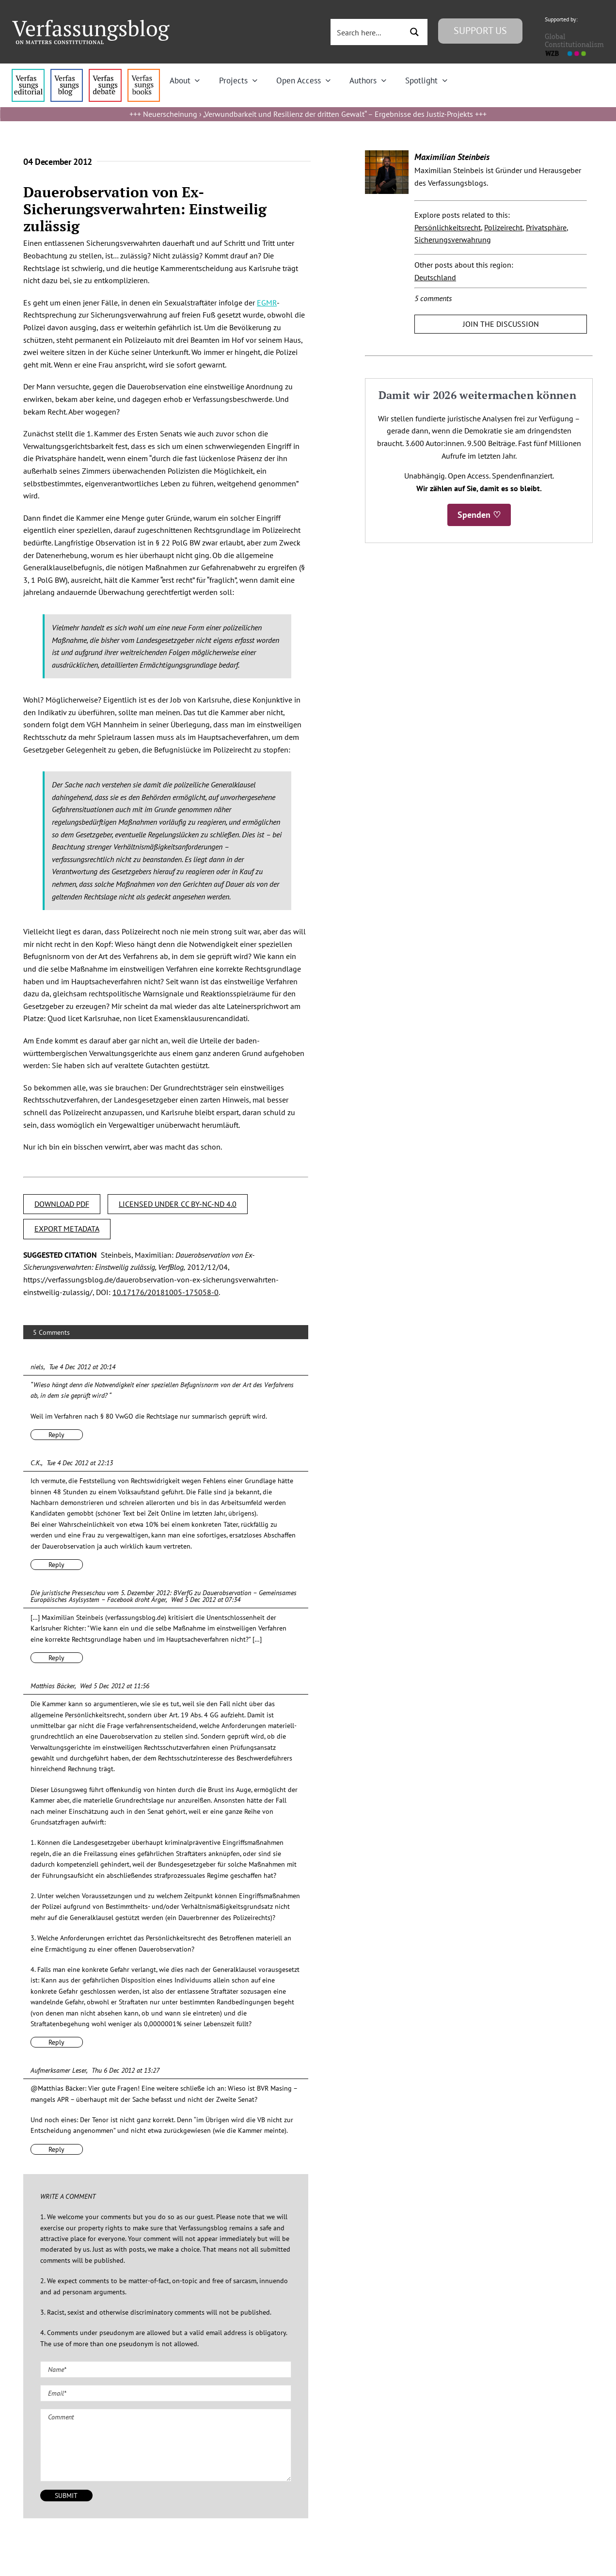 This screenshot has height=2576, width=616. Describe the element at coordinates (479, 514) in the screenshot. I see `Spenden ♡` at that location.